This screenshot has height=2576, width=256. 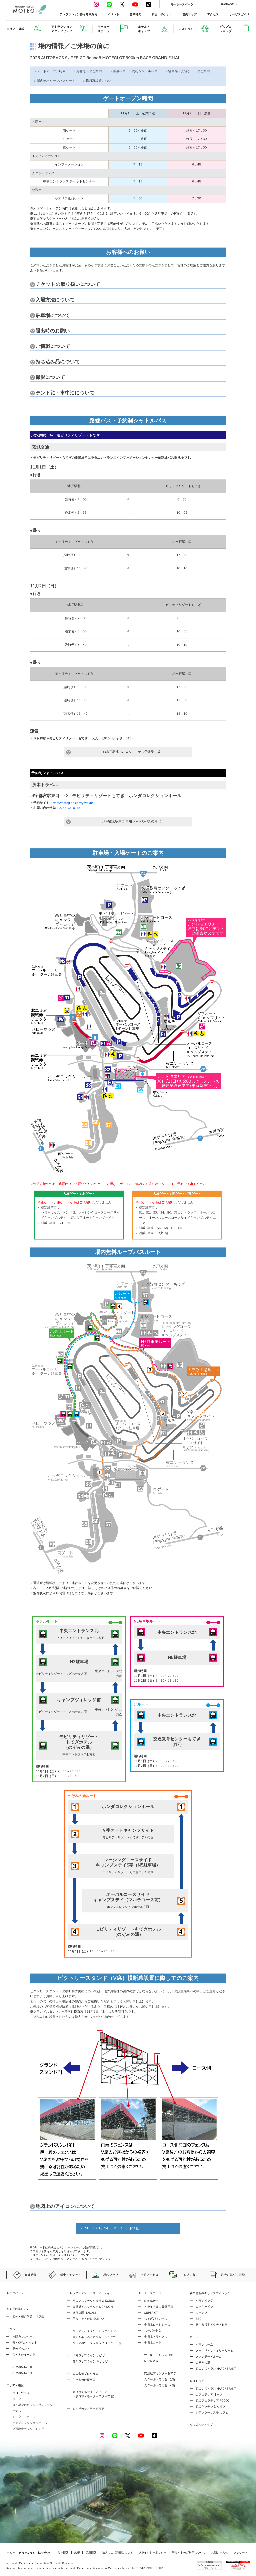 What do you see at coordinates (213, 14) in the screenshot?
I see `アクセス` at bounding box center [213, 14].